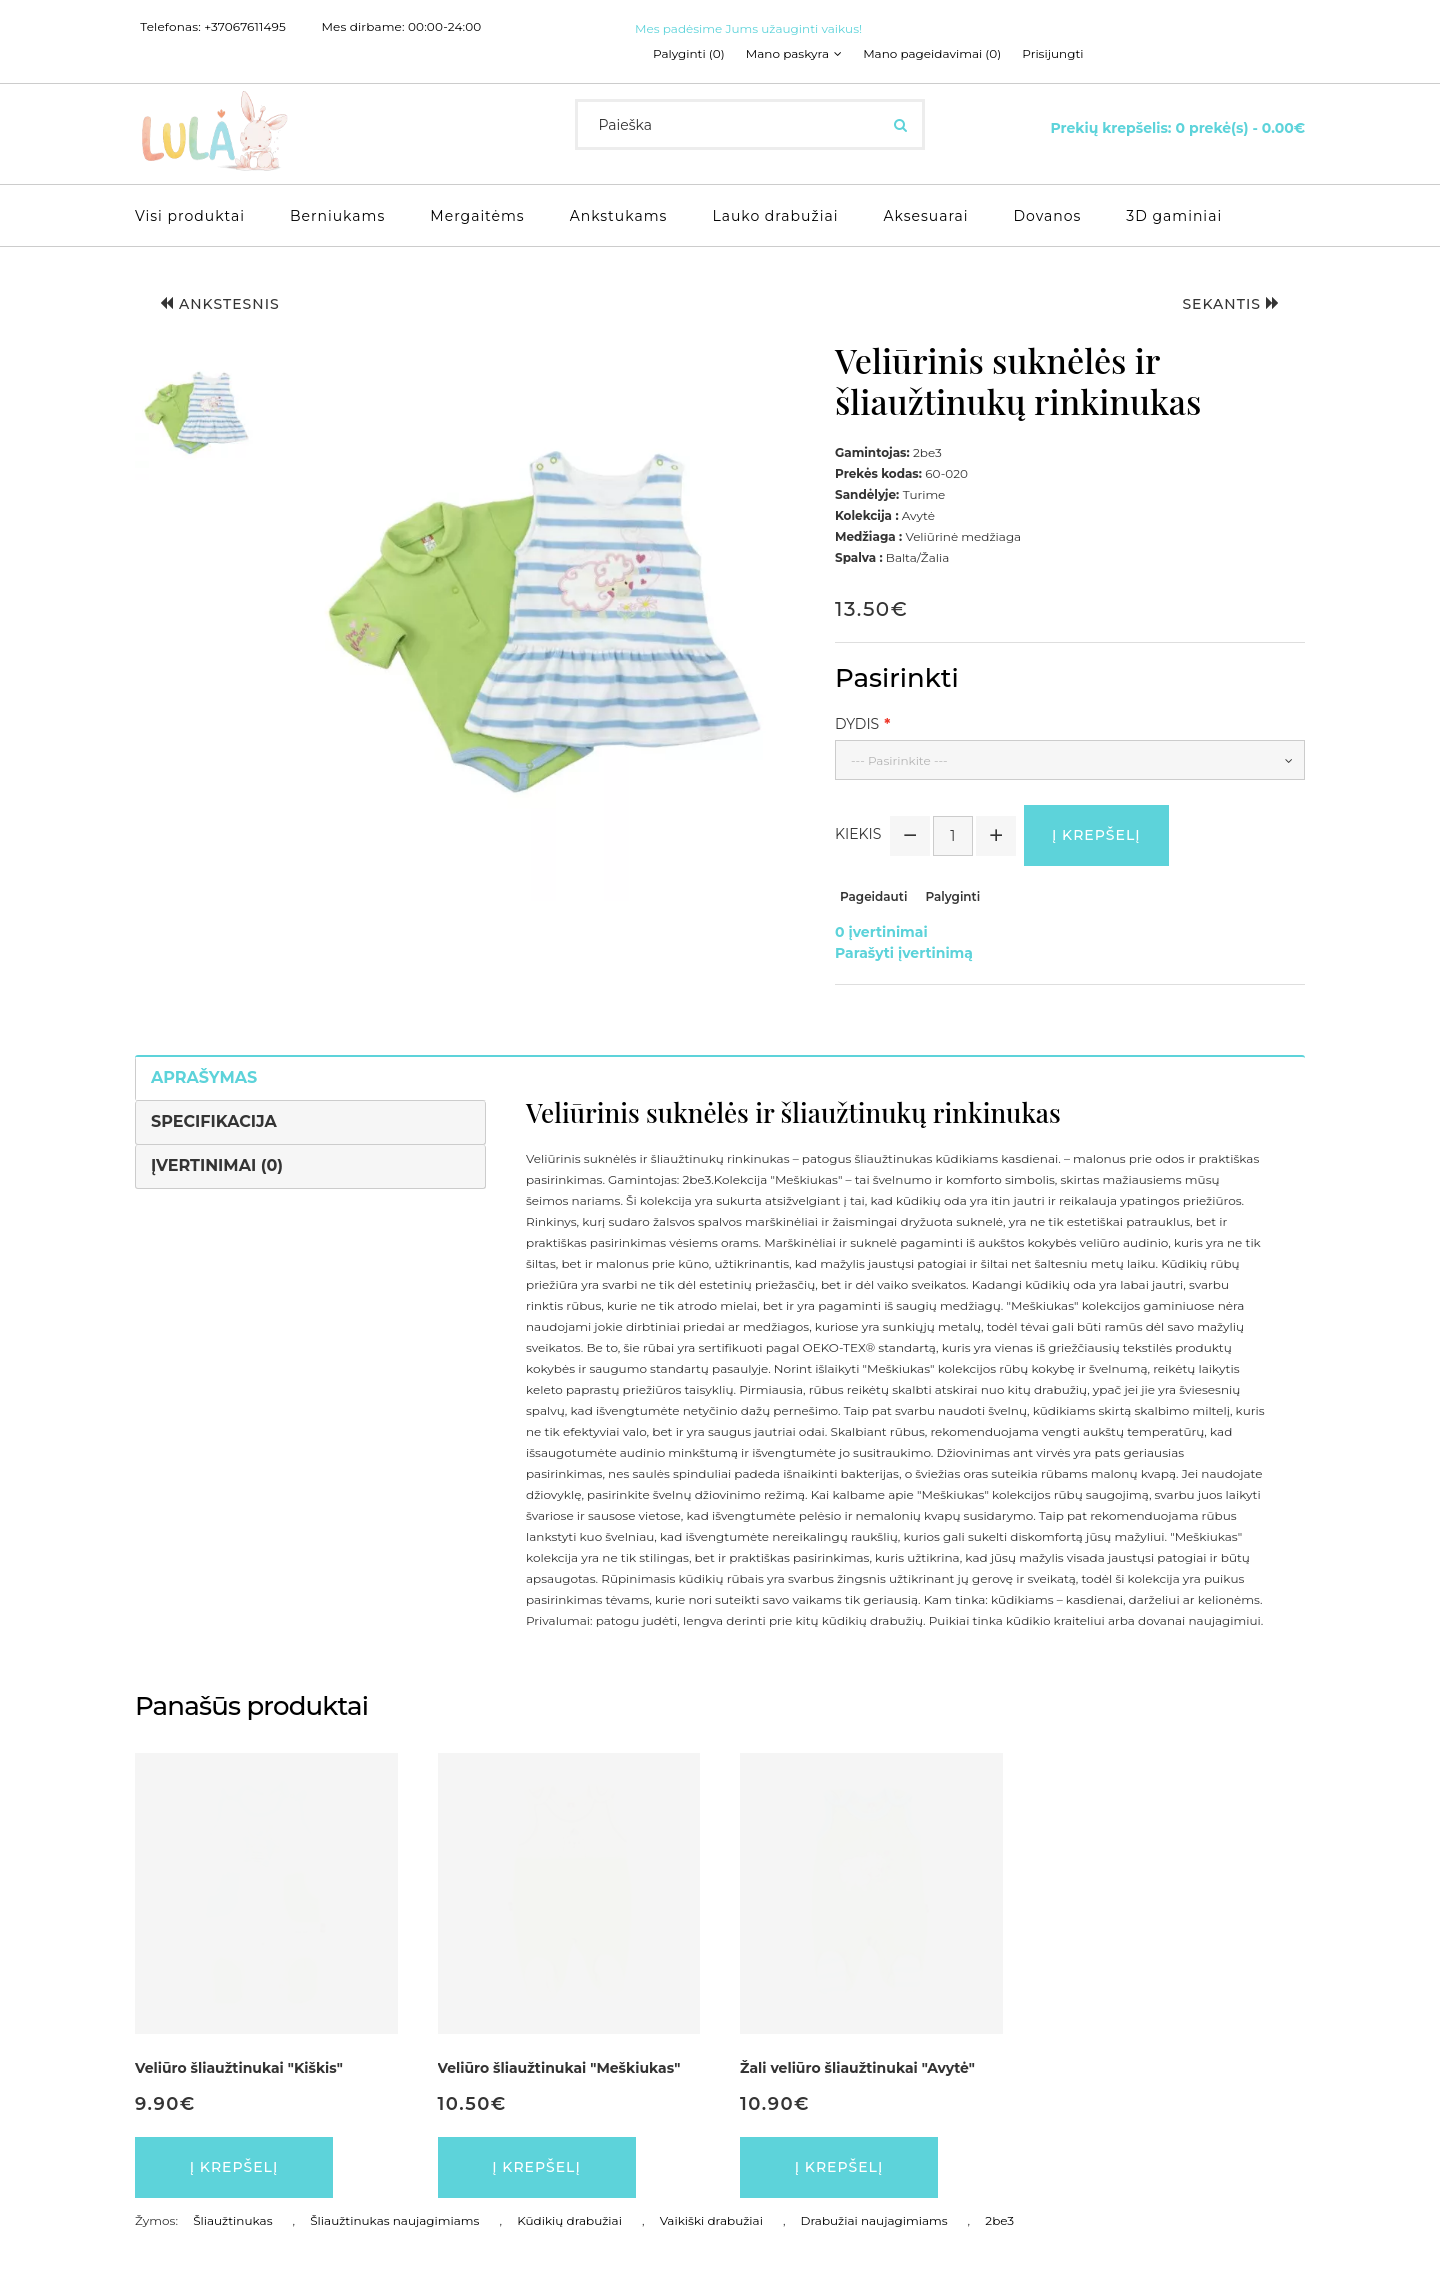  Describe the element at coordinates (999, 2220) in the screenshot. I see `2be3` at that location.